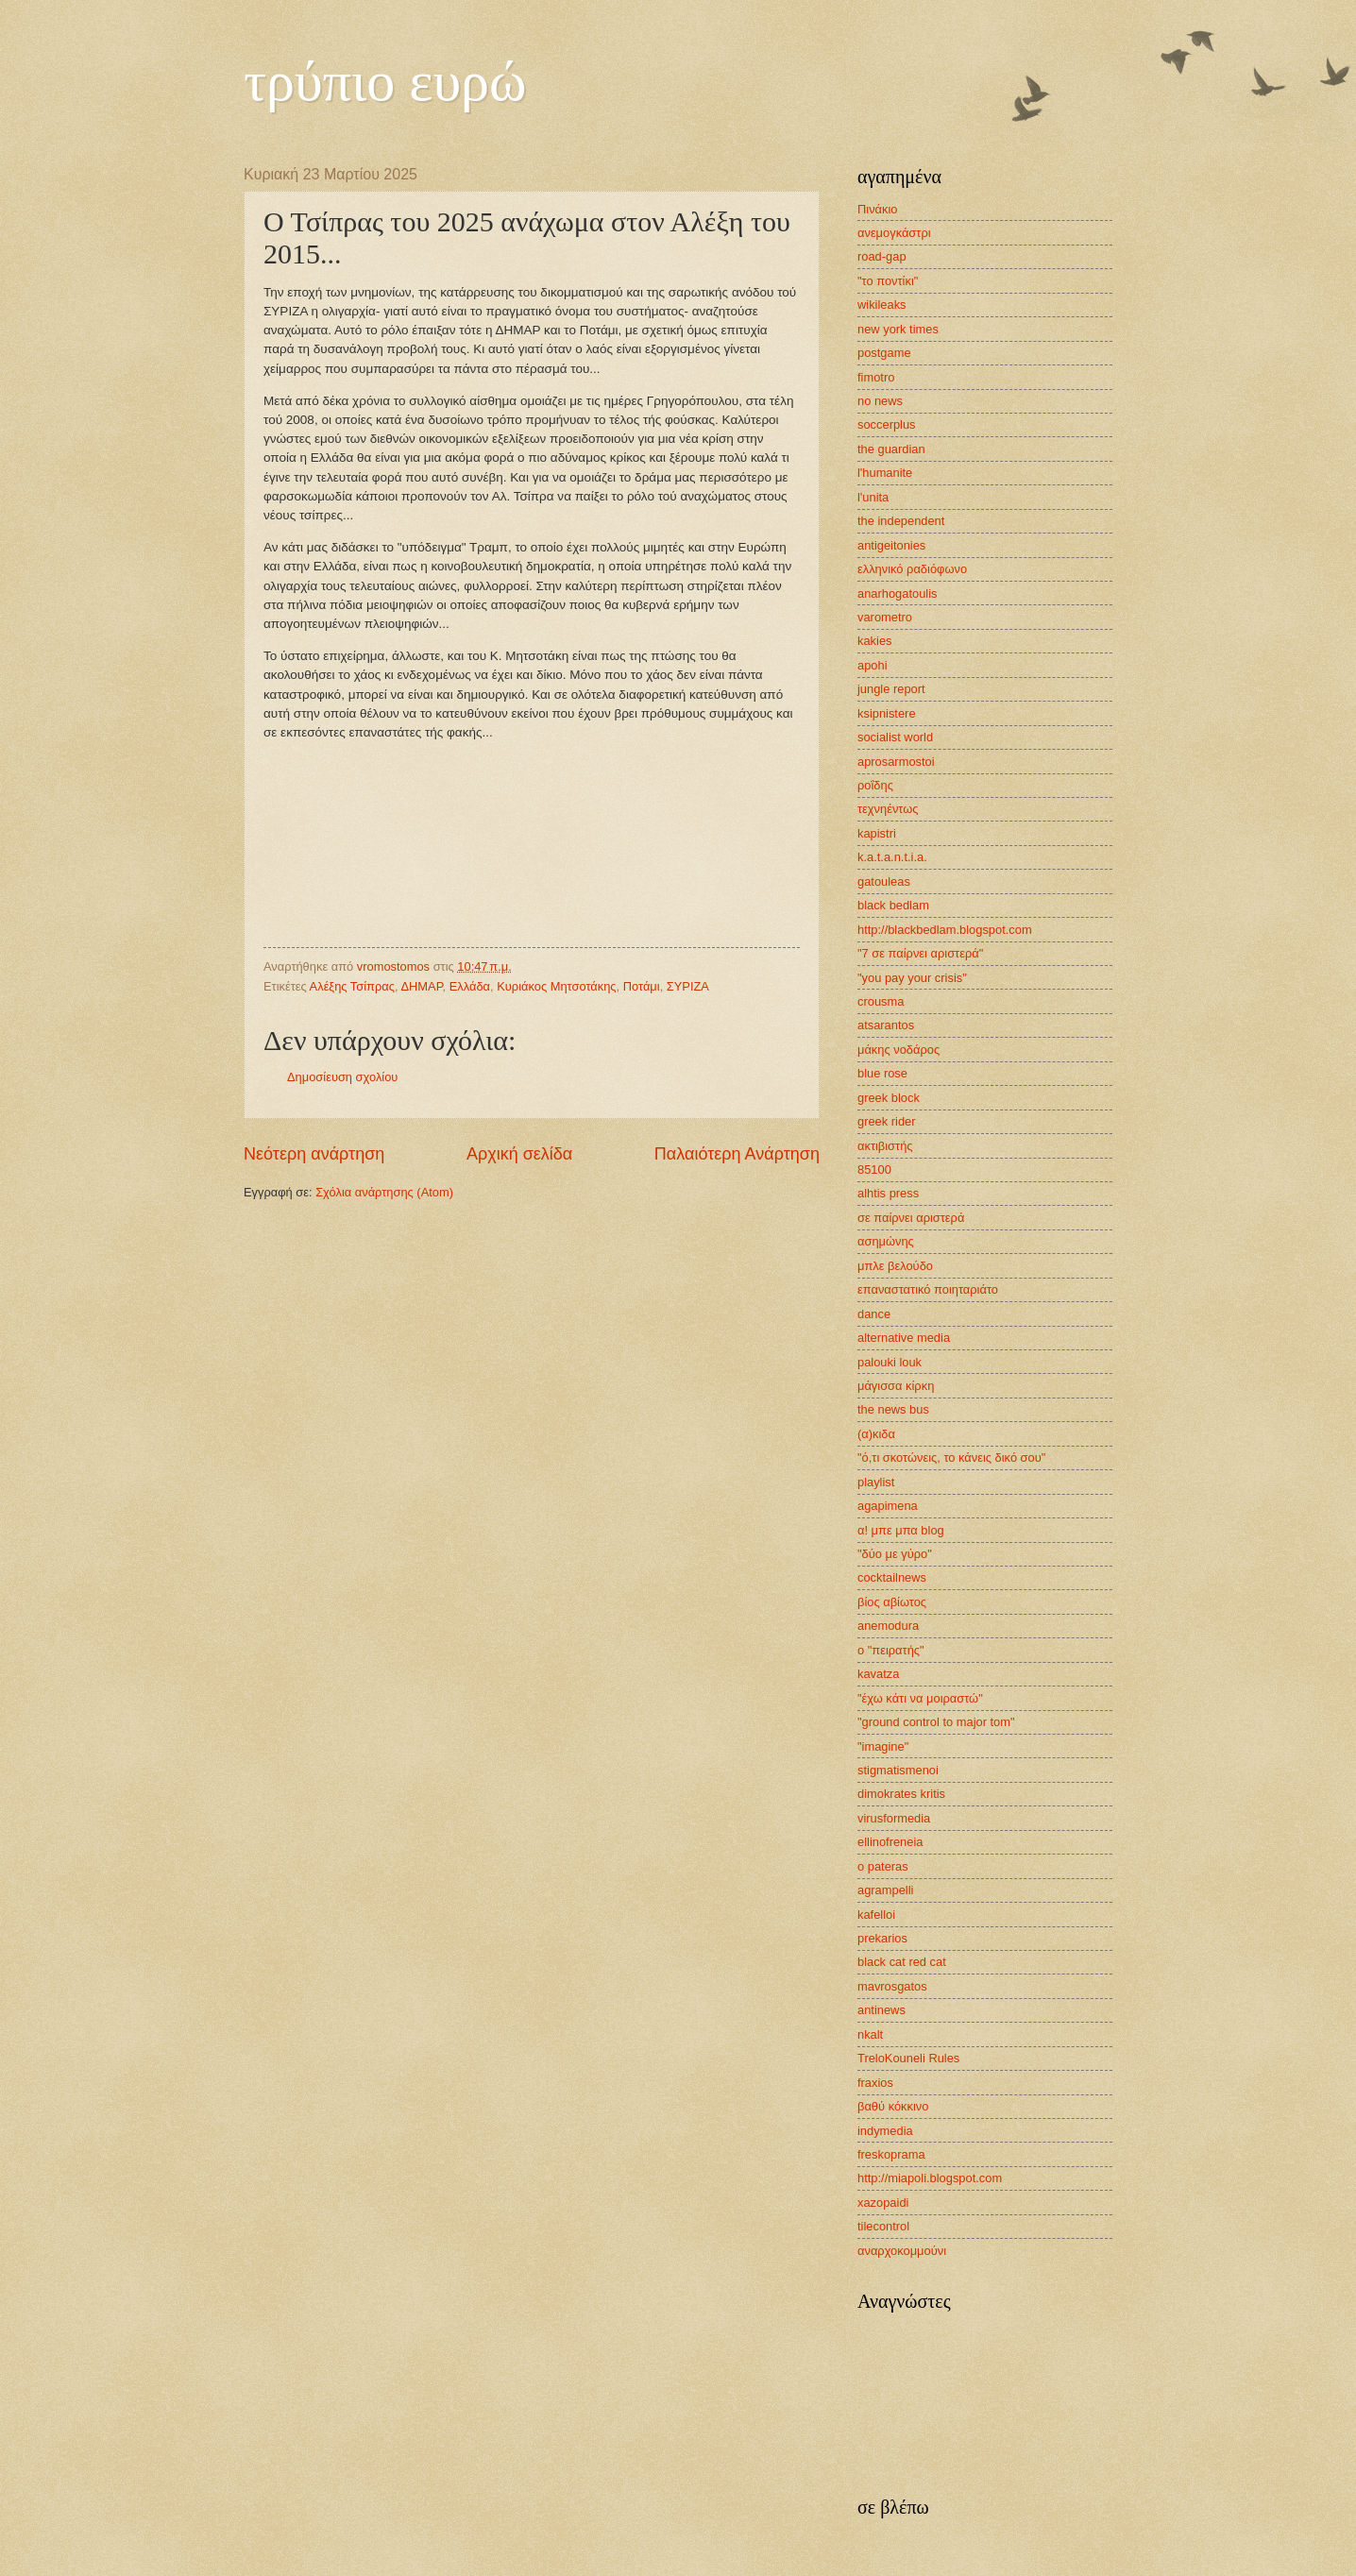 The height and width of the screenshot is (2576, 1356). What do you see at coordinates (882, 1938) in the screenshot?
I see `prekarios` at bounding box center [882, 1938].